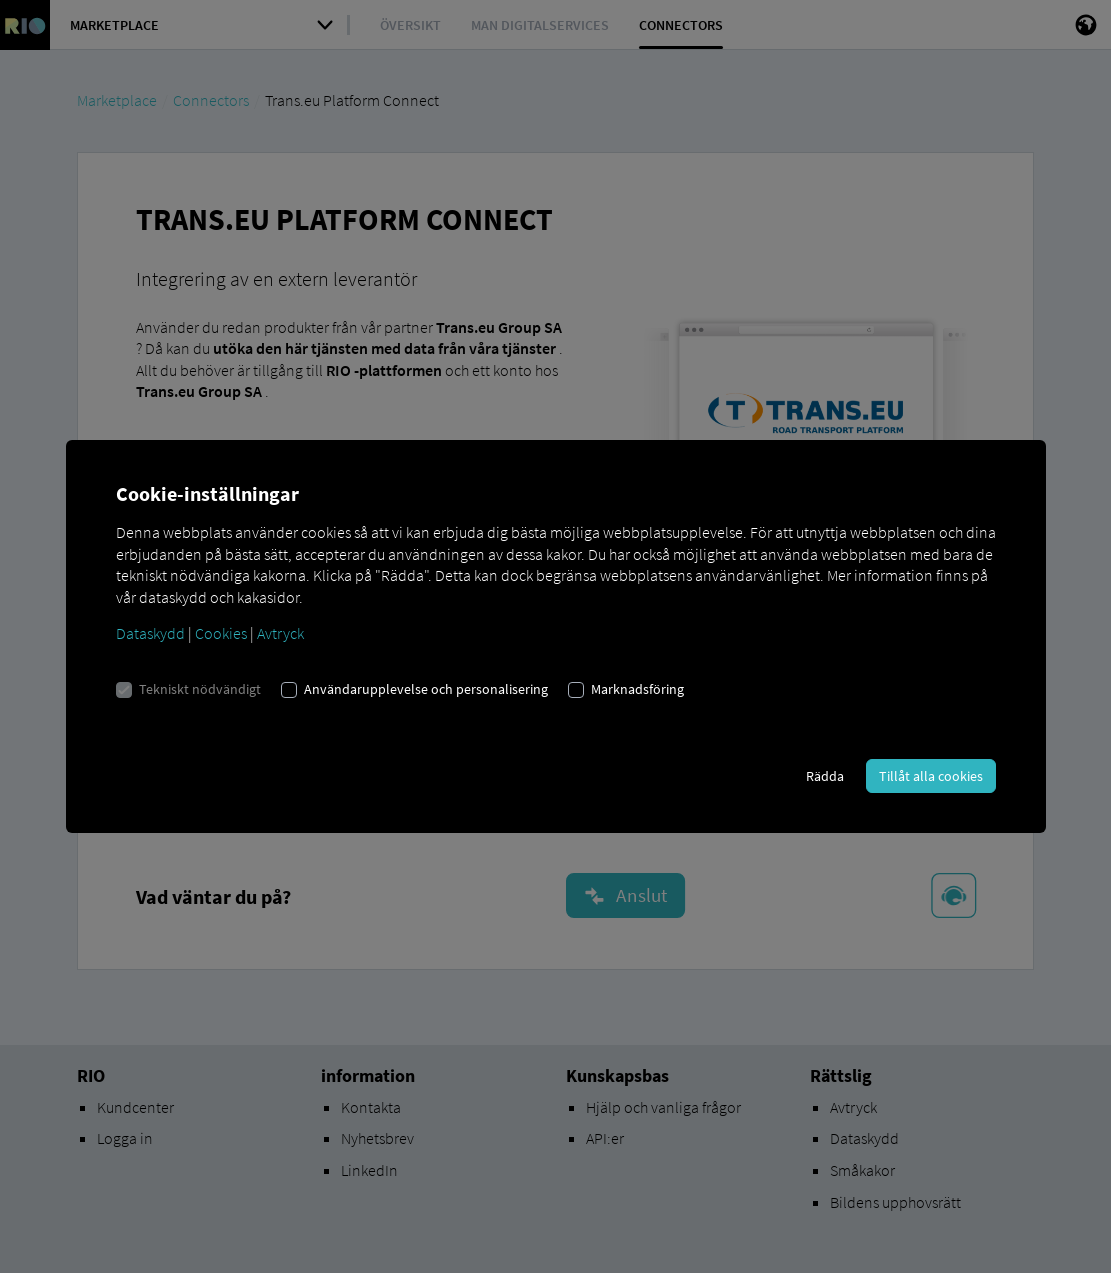 The image size is (1111, 1273). I want to click on Avtryck, so click(280, 633).